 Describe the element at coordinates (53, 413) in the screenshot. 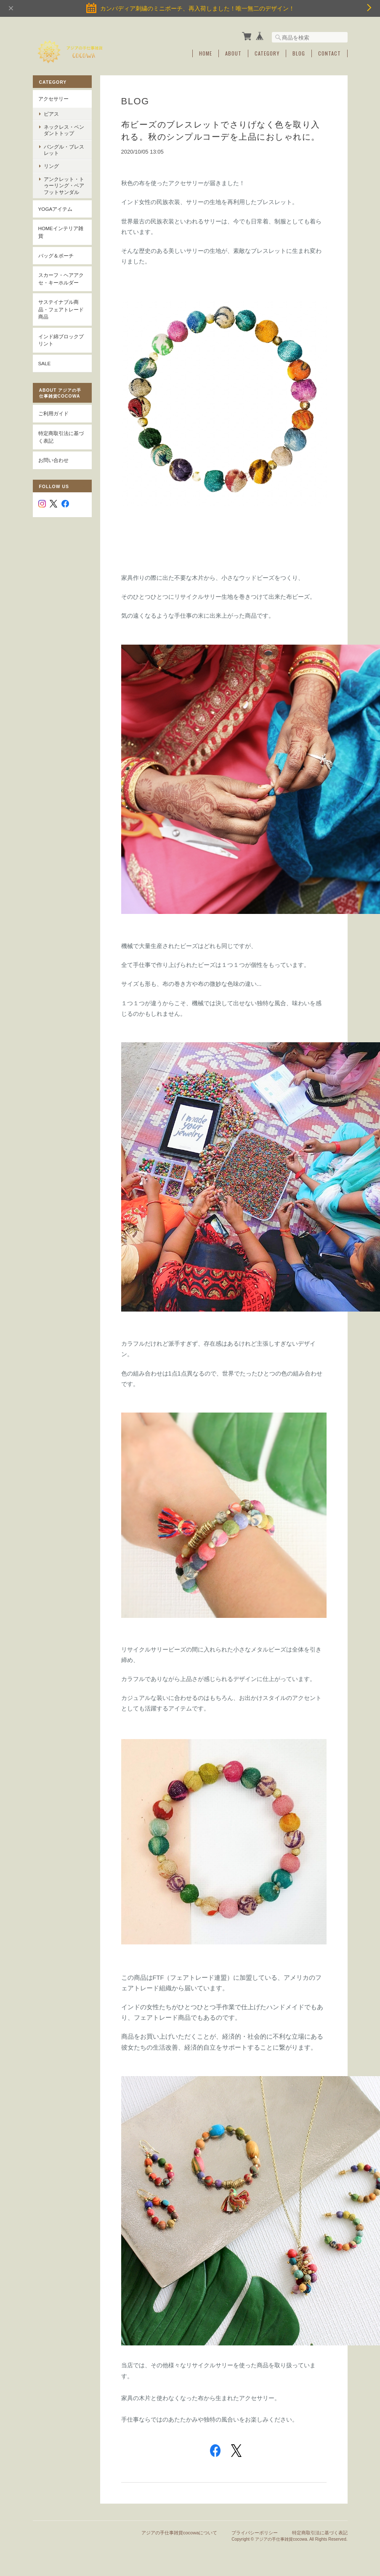

I see `ご利用ガイド` at that location.